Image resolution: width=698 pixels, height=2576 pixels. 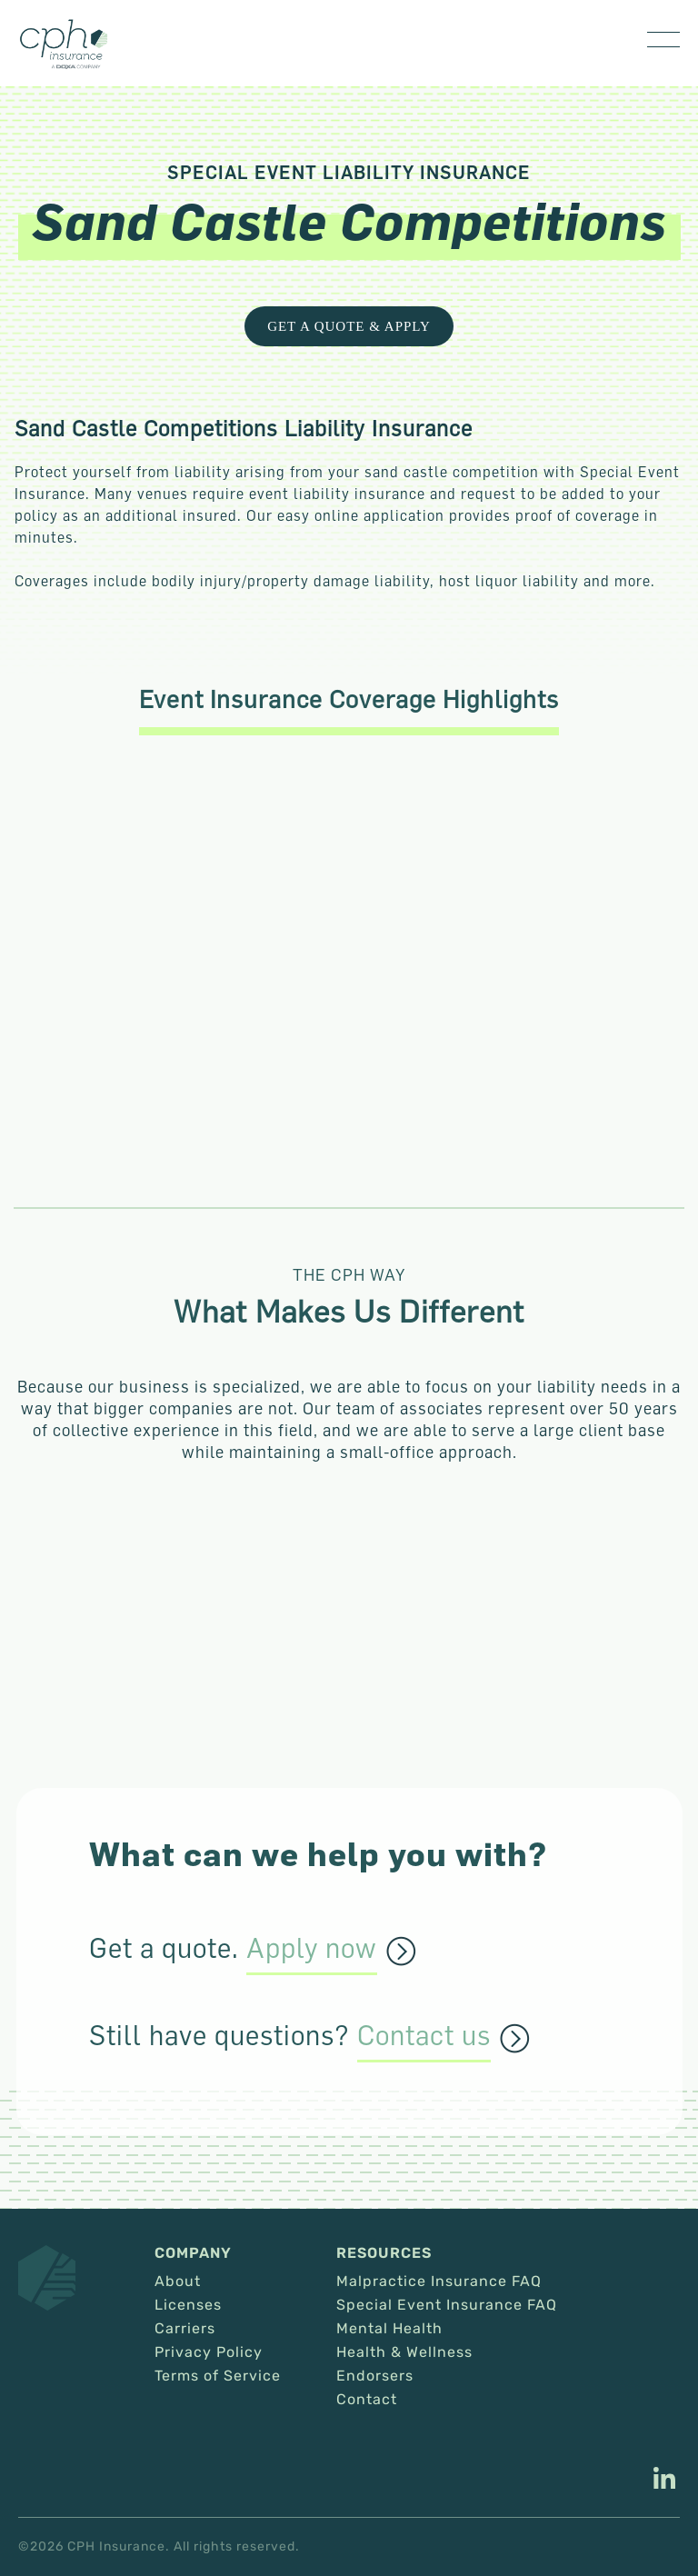 I want to click on Get a Quote & Apply [This link opens in a new tab/window.], so click(x=349, y=326).